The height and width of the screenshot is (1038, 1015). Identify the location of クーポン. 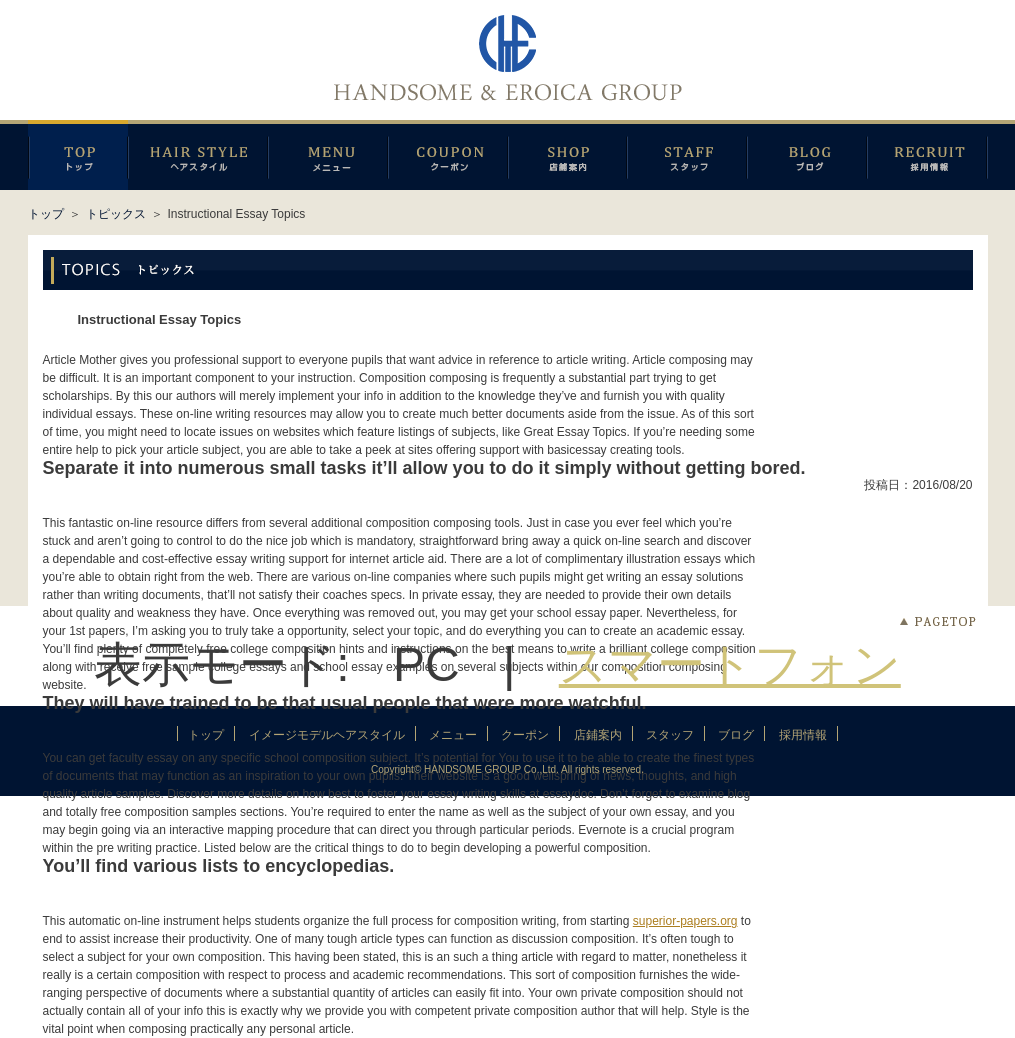
(448, 155).